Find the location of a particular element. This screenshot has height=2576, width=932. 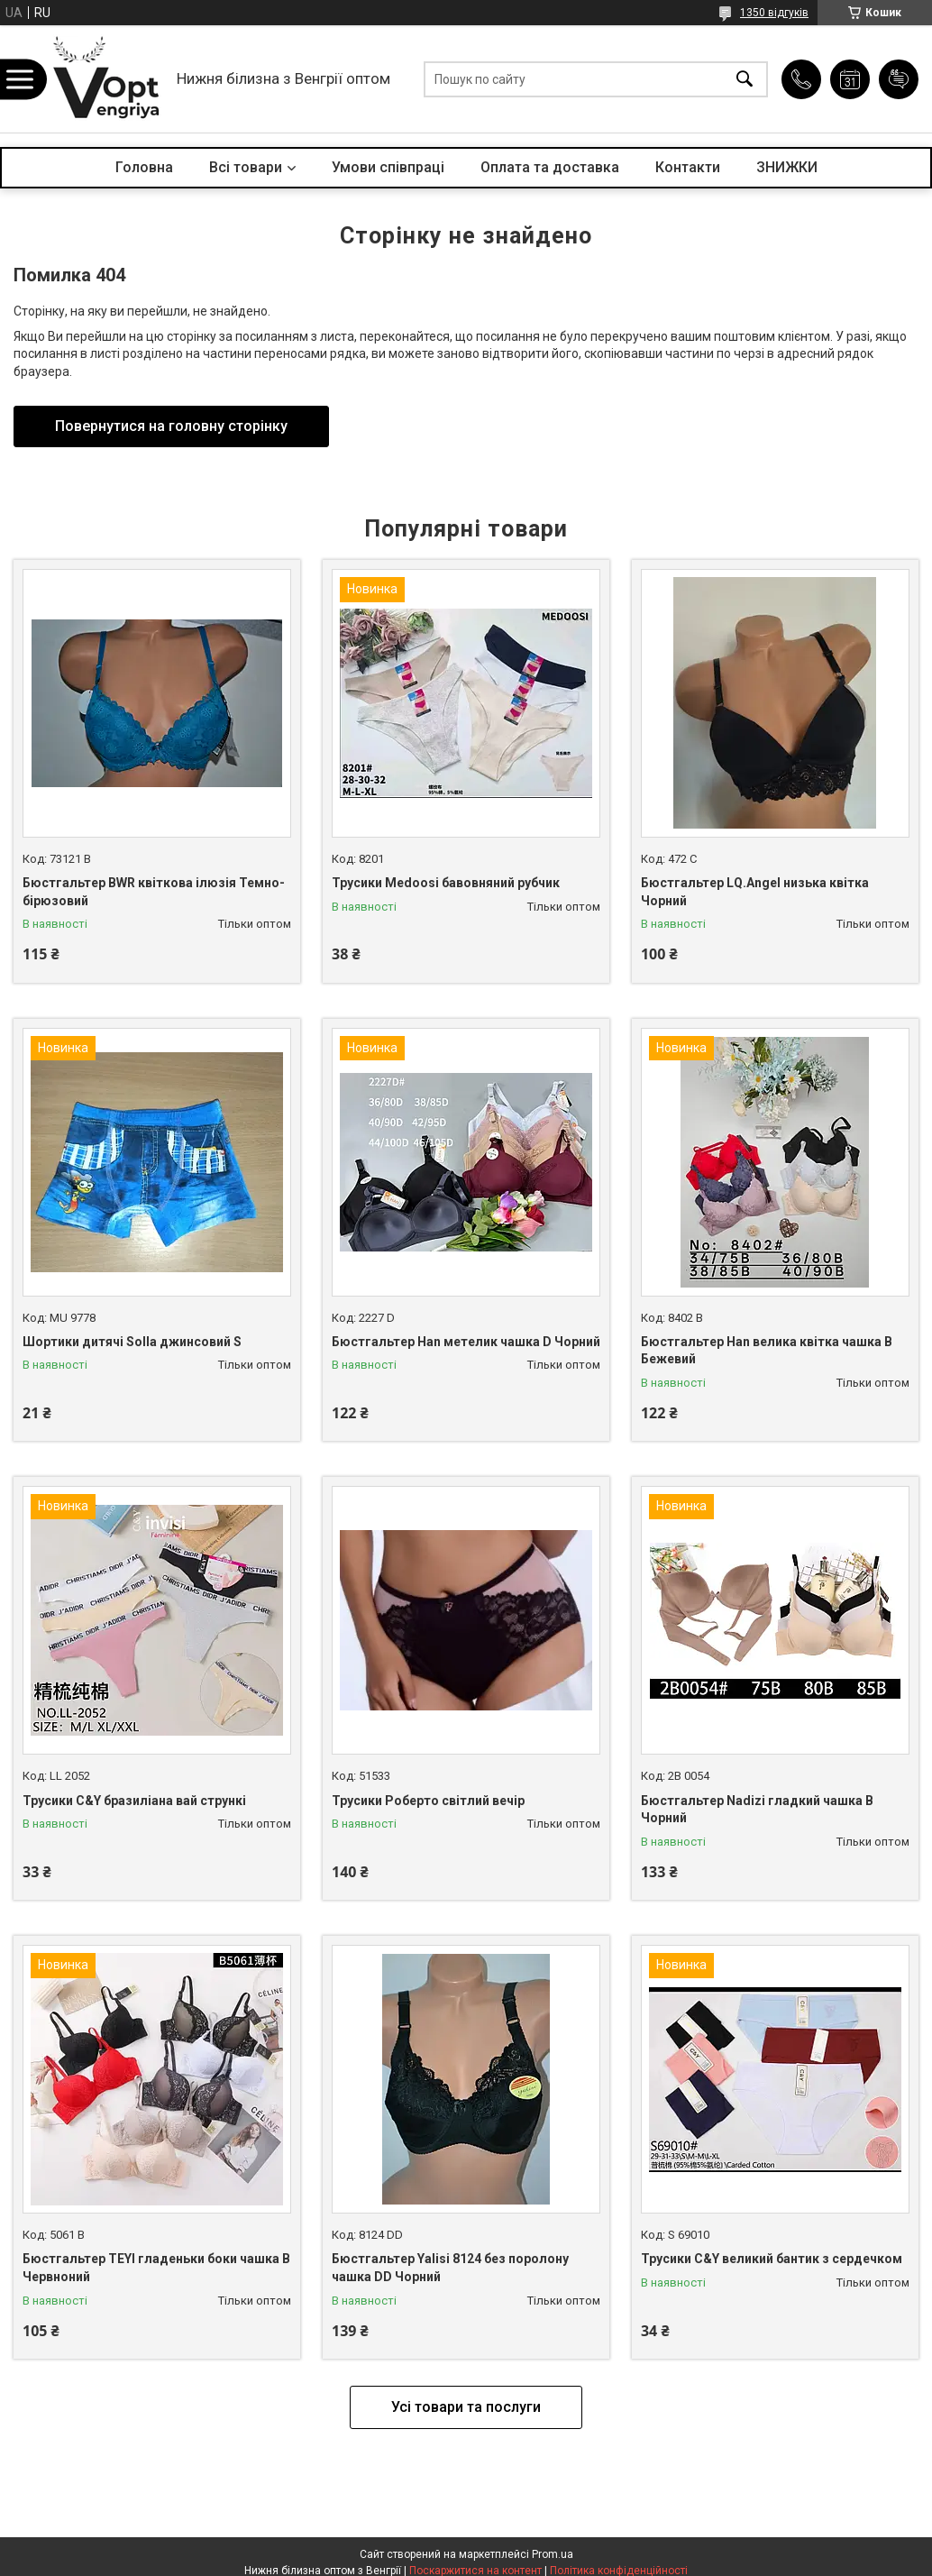

Бюстгальтер Yalisi 8124 без поролону чашка DD Чорний is located at coordinates (450, 2267).